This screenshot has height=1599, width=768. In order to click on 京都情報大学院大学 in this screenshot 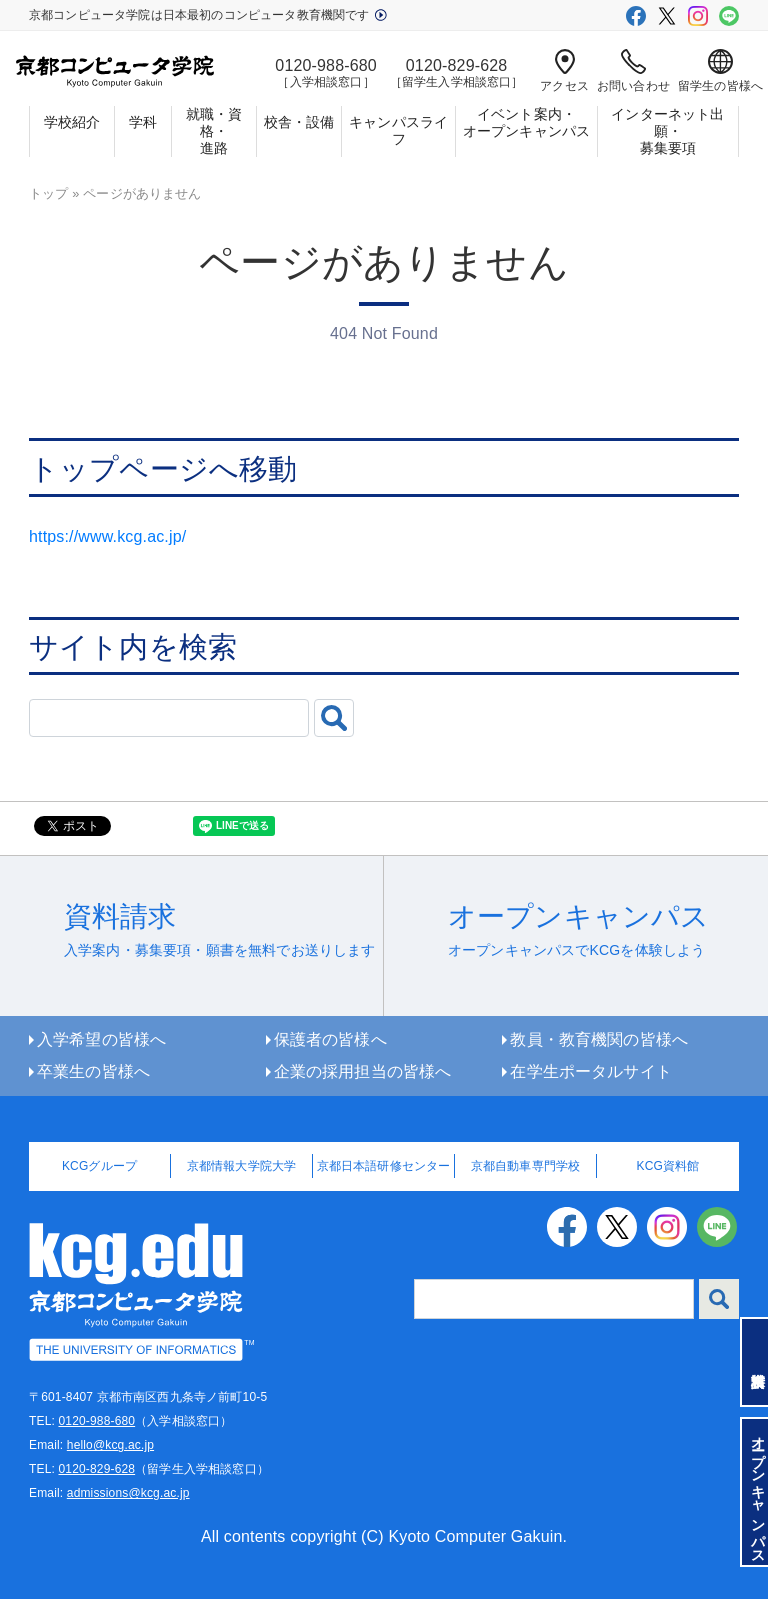, I will do `click(241, 1166)`.